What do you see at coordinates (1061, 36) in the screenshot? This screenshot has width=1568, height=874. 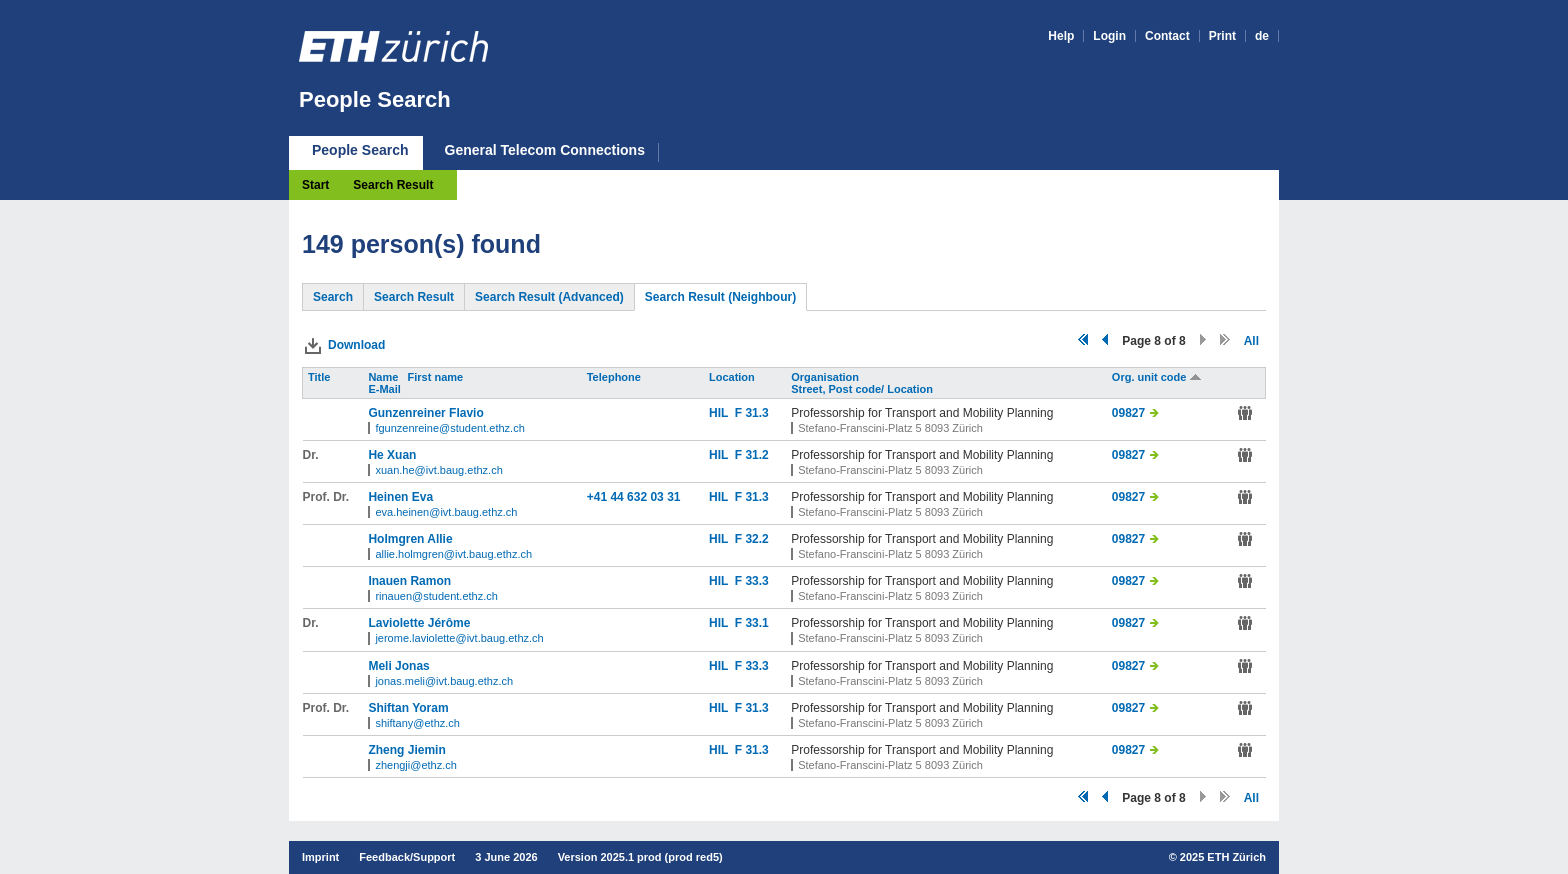 I see `Help` at bounding box center [1061, 36].